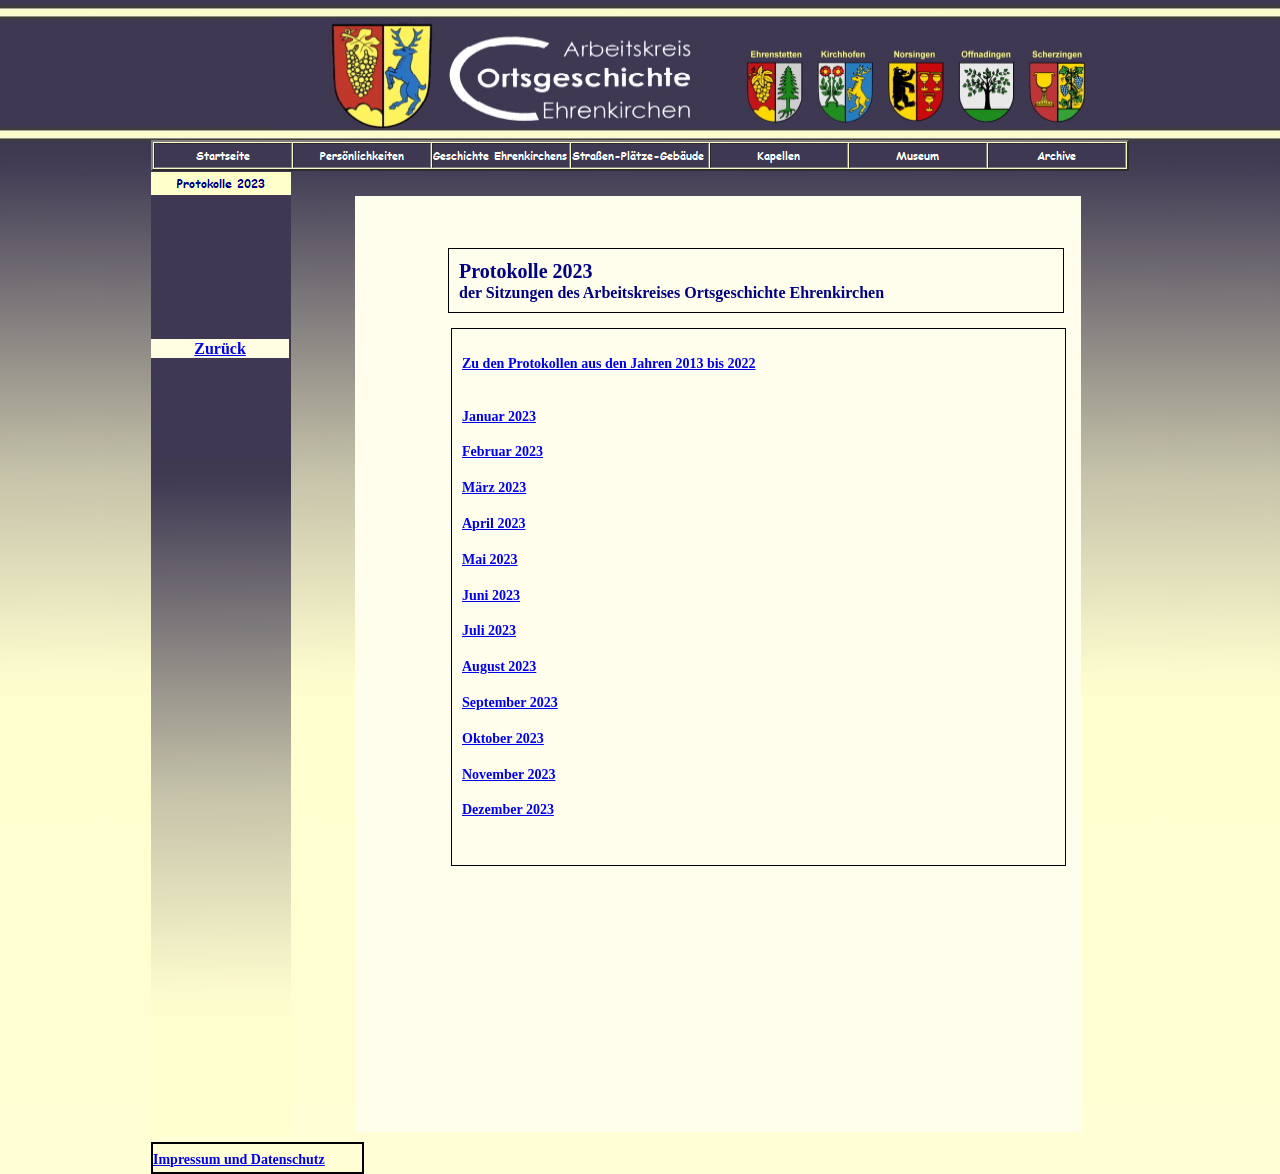  What do you see at coordinates (508, 774) in the screenshot?
I see `November 2023` at bounding box center [508, 774].